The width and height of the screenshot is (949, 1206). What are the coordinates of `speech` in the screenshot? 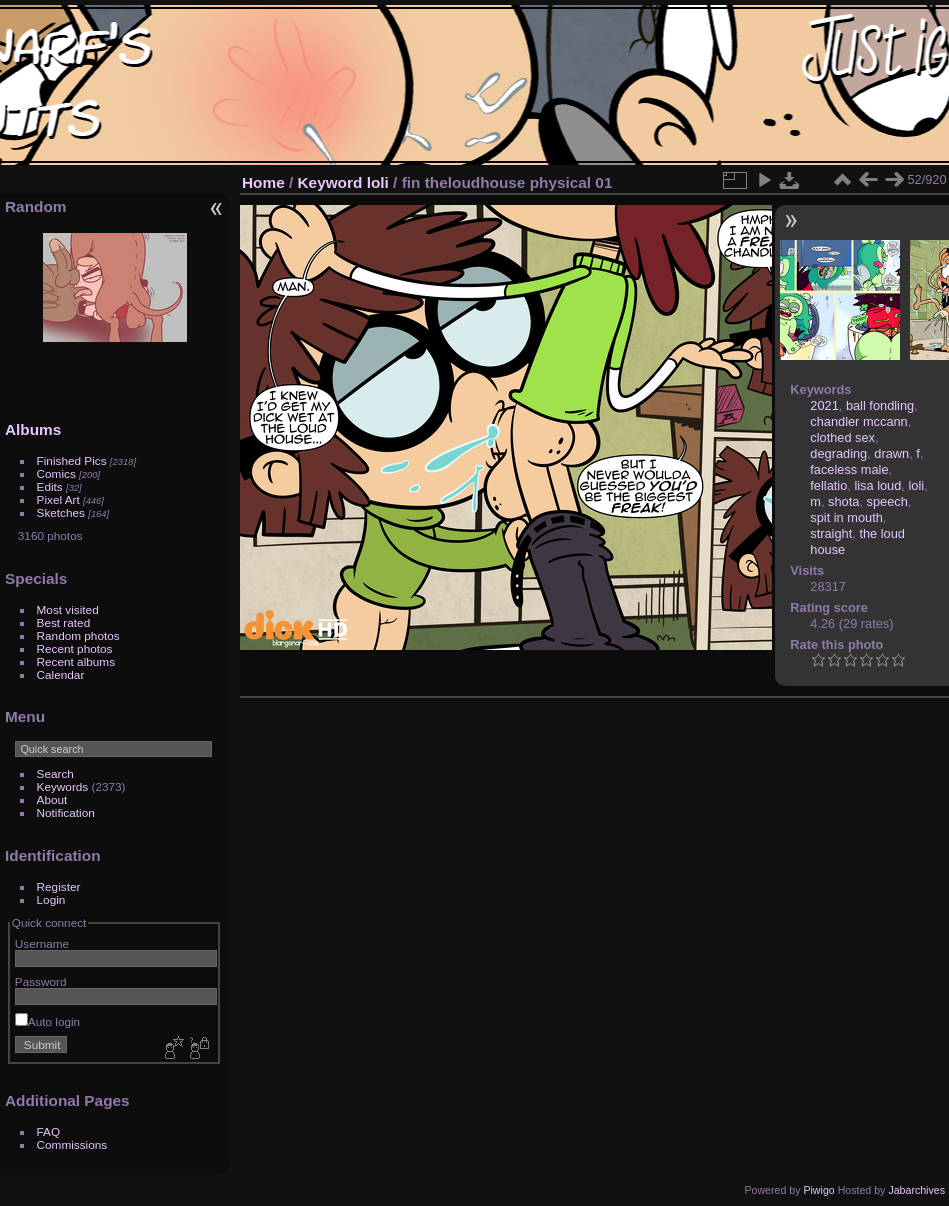 It's located at (887, 501).